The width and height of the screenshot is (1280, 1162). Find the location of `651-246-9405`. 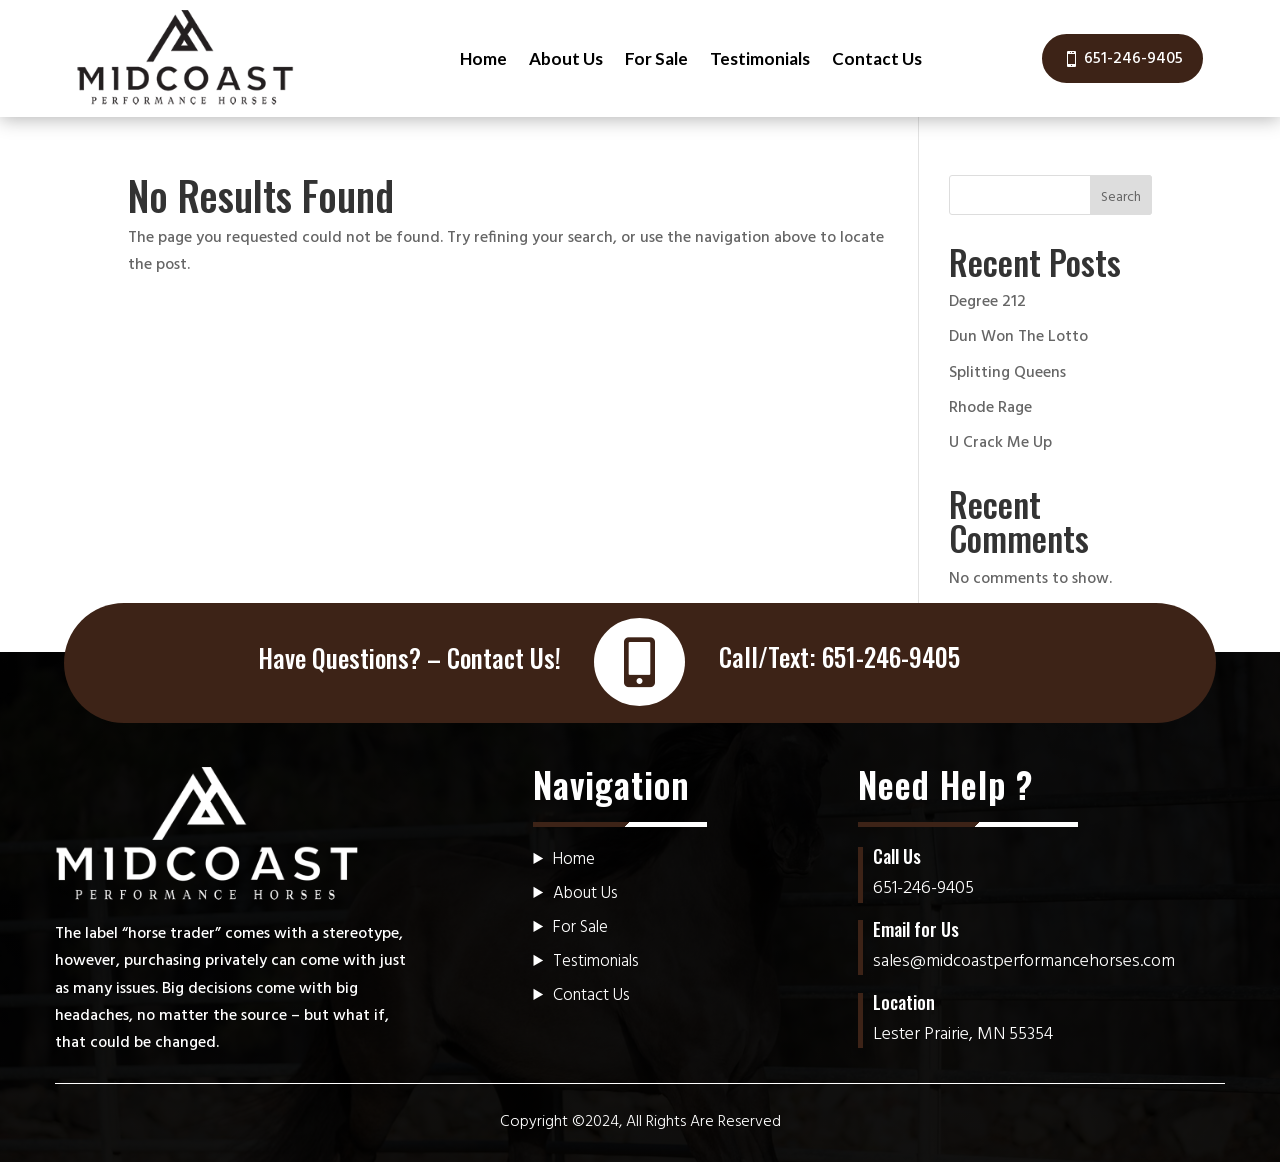

651-246-9405 is located at coordinates (1133, 59).